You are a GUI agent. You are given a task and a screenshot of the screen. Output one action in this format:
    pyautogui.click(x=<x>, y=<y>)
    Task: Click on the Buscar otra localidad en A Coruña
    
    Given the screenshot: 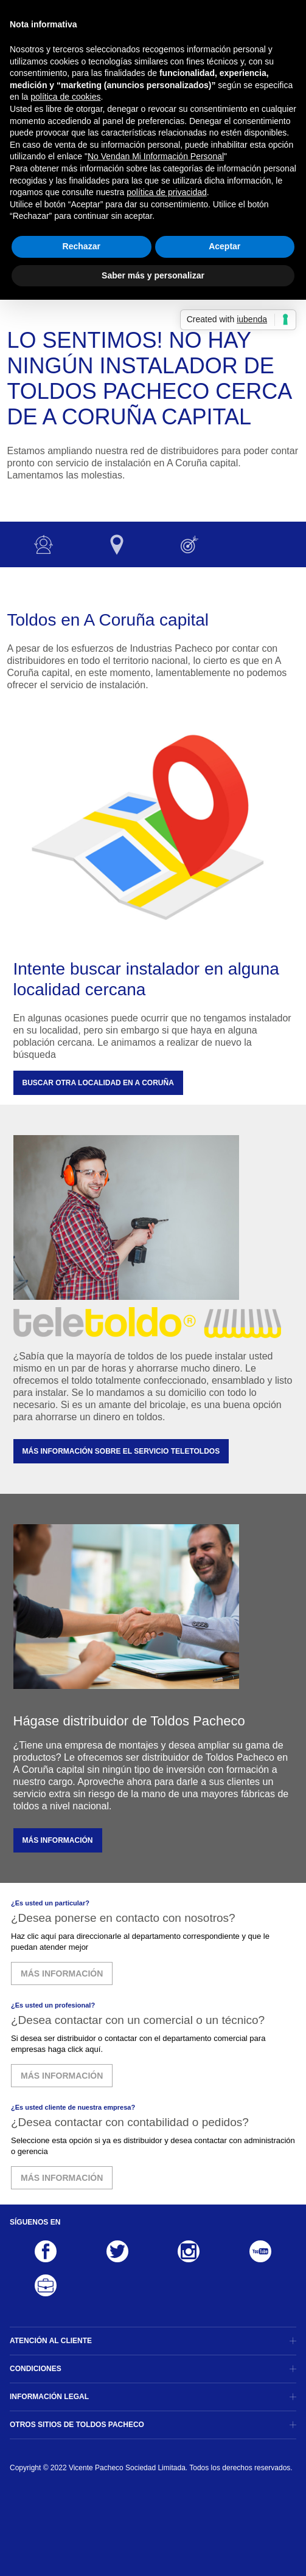 What is the action you would take?
    pyautogui.click(x=98, y=1083)
    